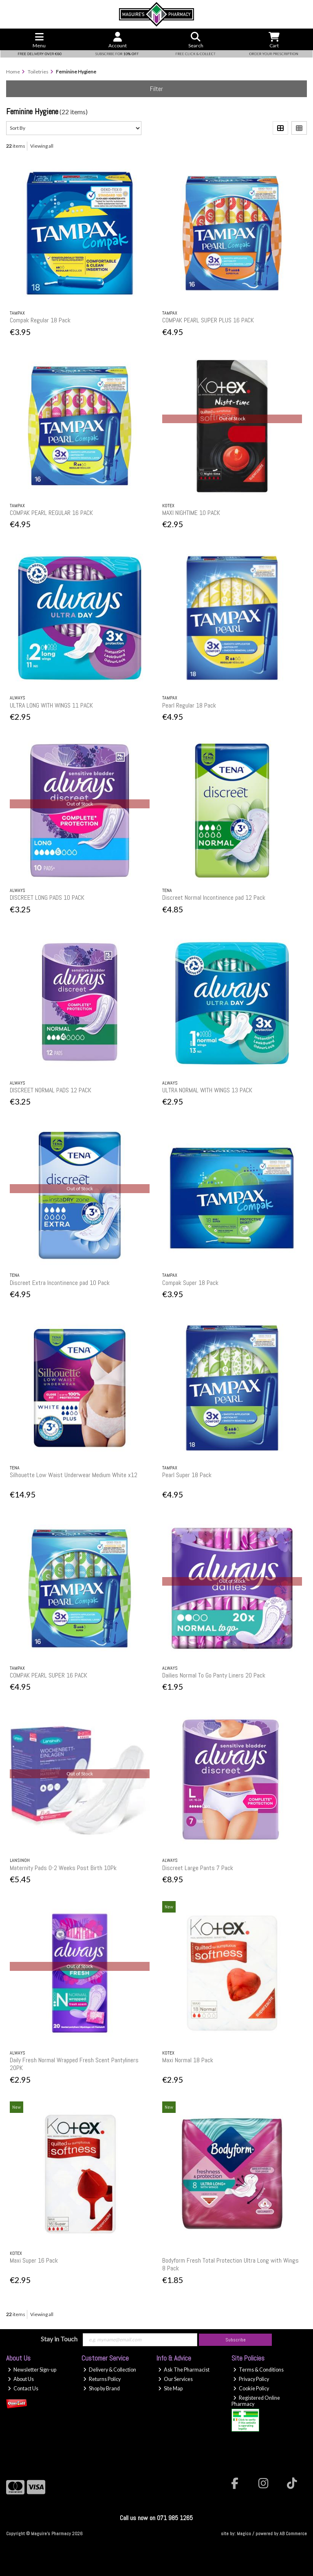  Describe the element at coordinates (23, 2388) in the screenshot. I see `Contact Us` at that location.